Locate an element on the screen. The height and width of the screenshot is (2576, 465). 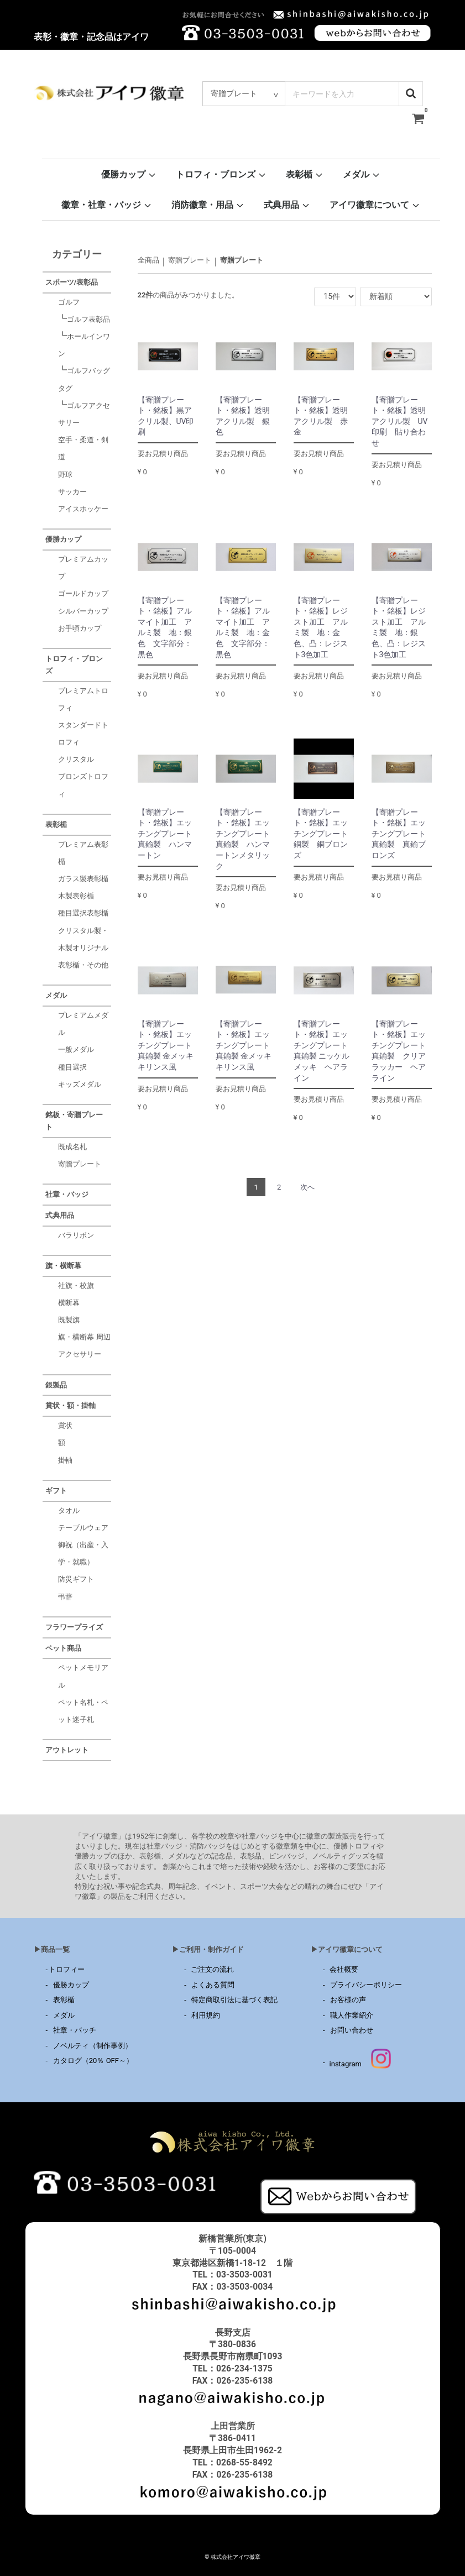
よくある質問 is located at coordinates (212, 1984).